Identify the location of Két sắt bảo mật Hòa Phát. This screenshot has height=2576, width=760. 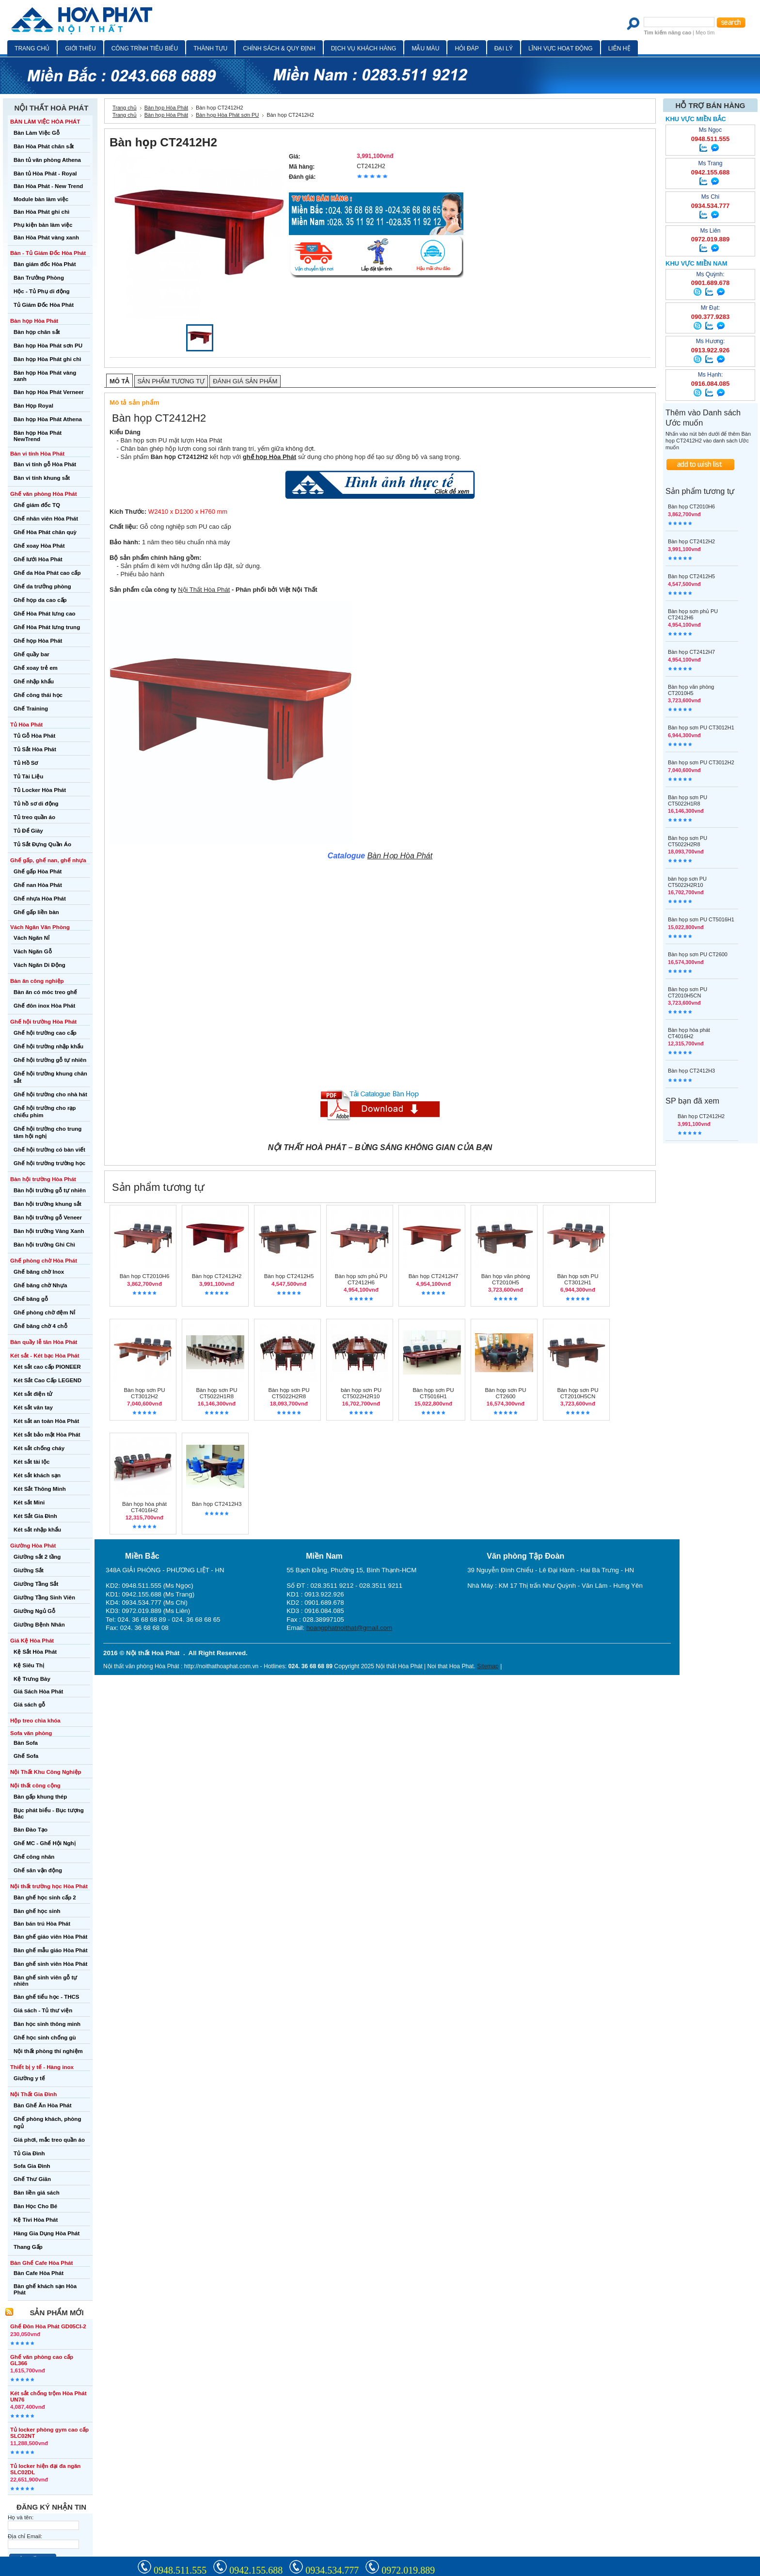
(47, 1435).